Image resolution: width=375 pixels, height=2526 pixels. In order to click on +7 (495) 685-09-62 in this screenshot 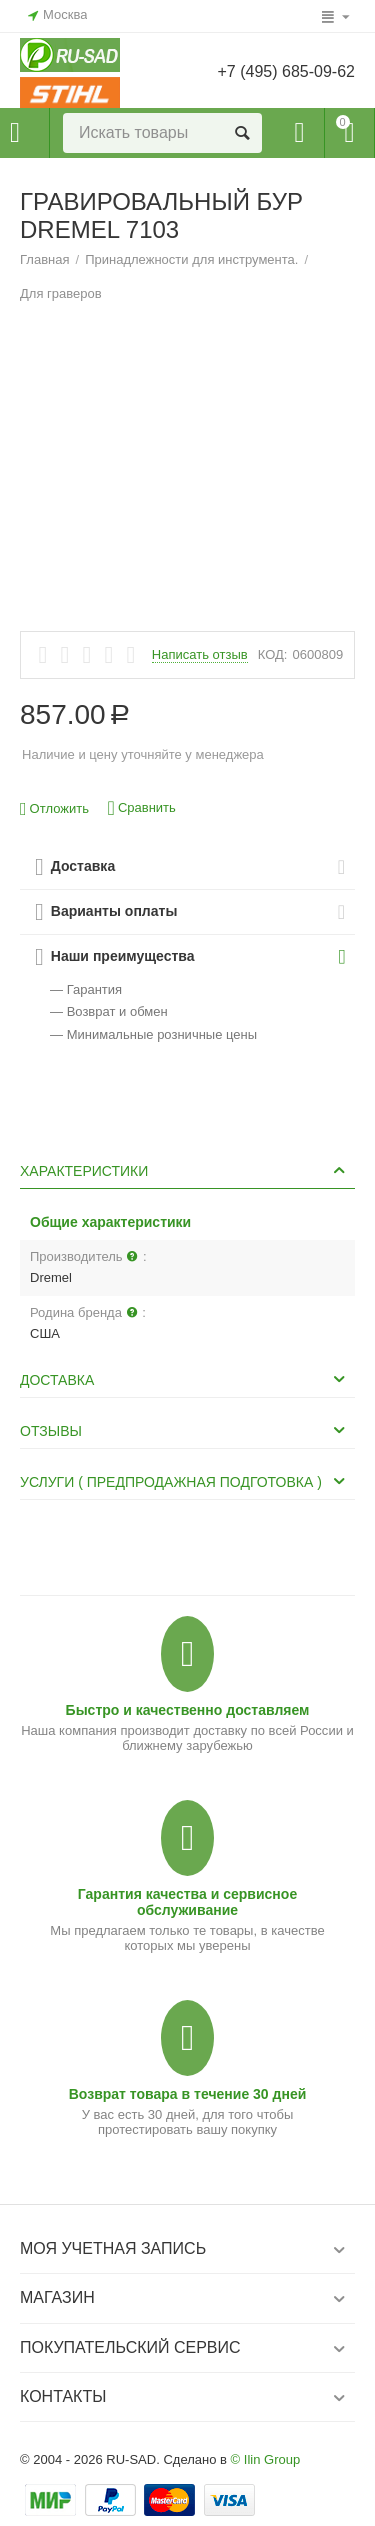, I will do `click(286, 71)`.